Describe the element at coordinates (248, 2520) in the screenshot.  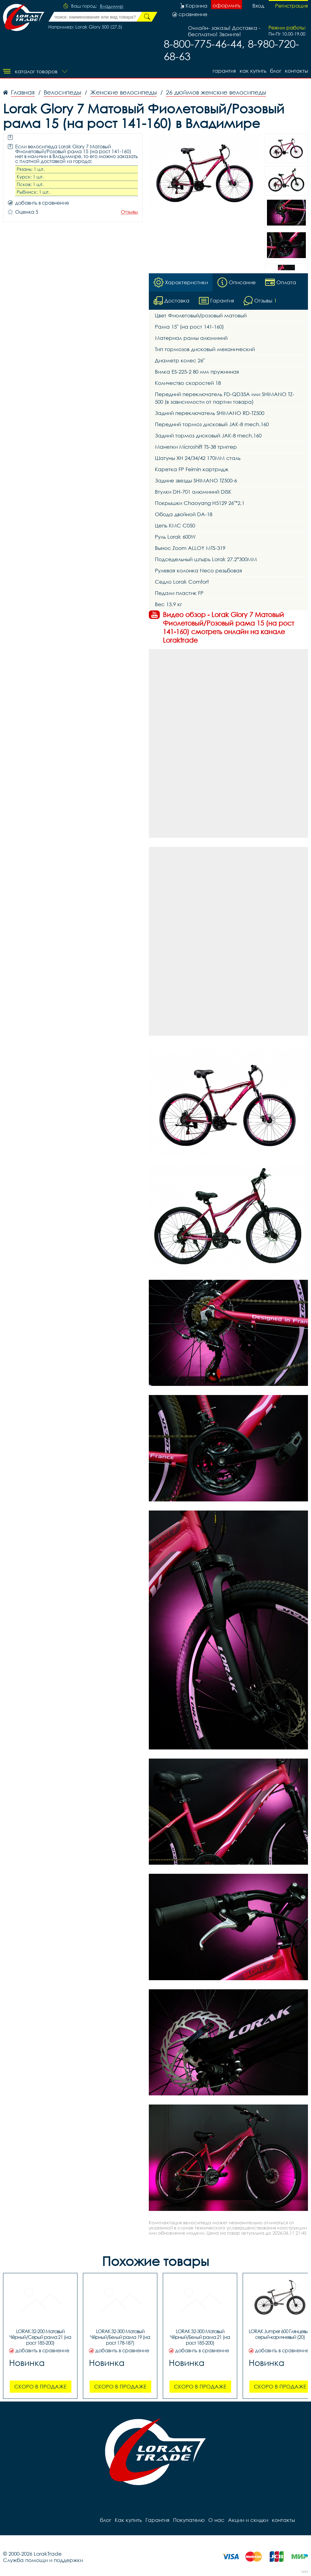
I see `Акции и скидки` at that location.